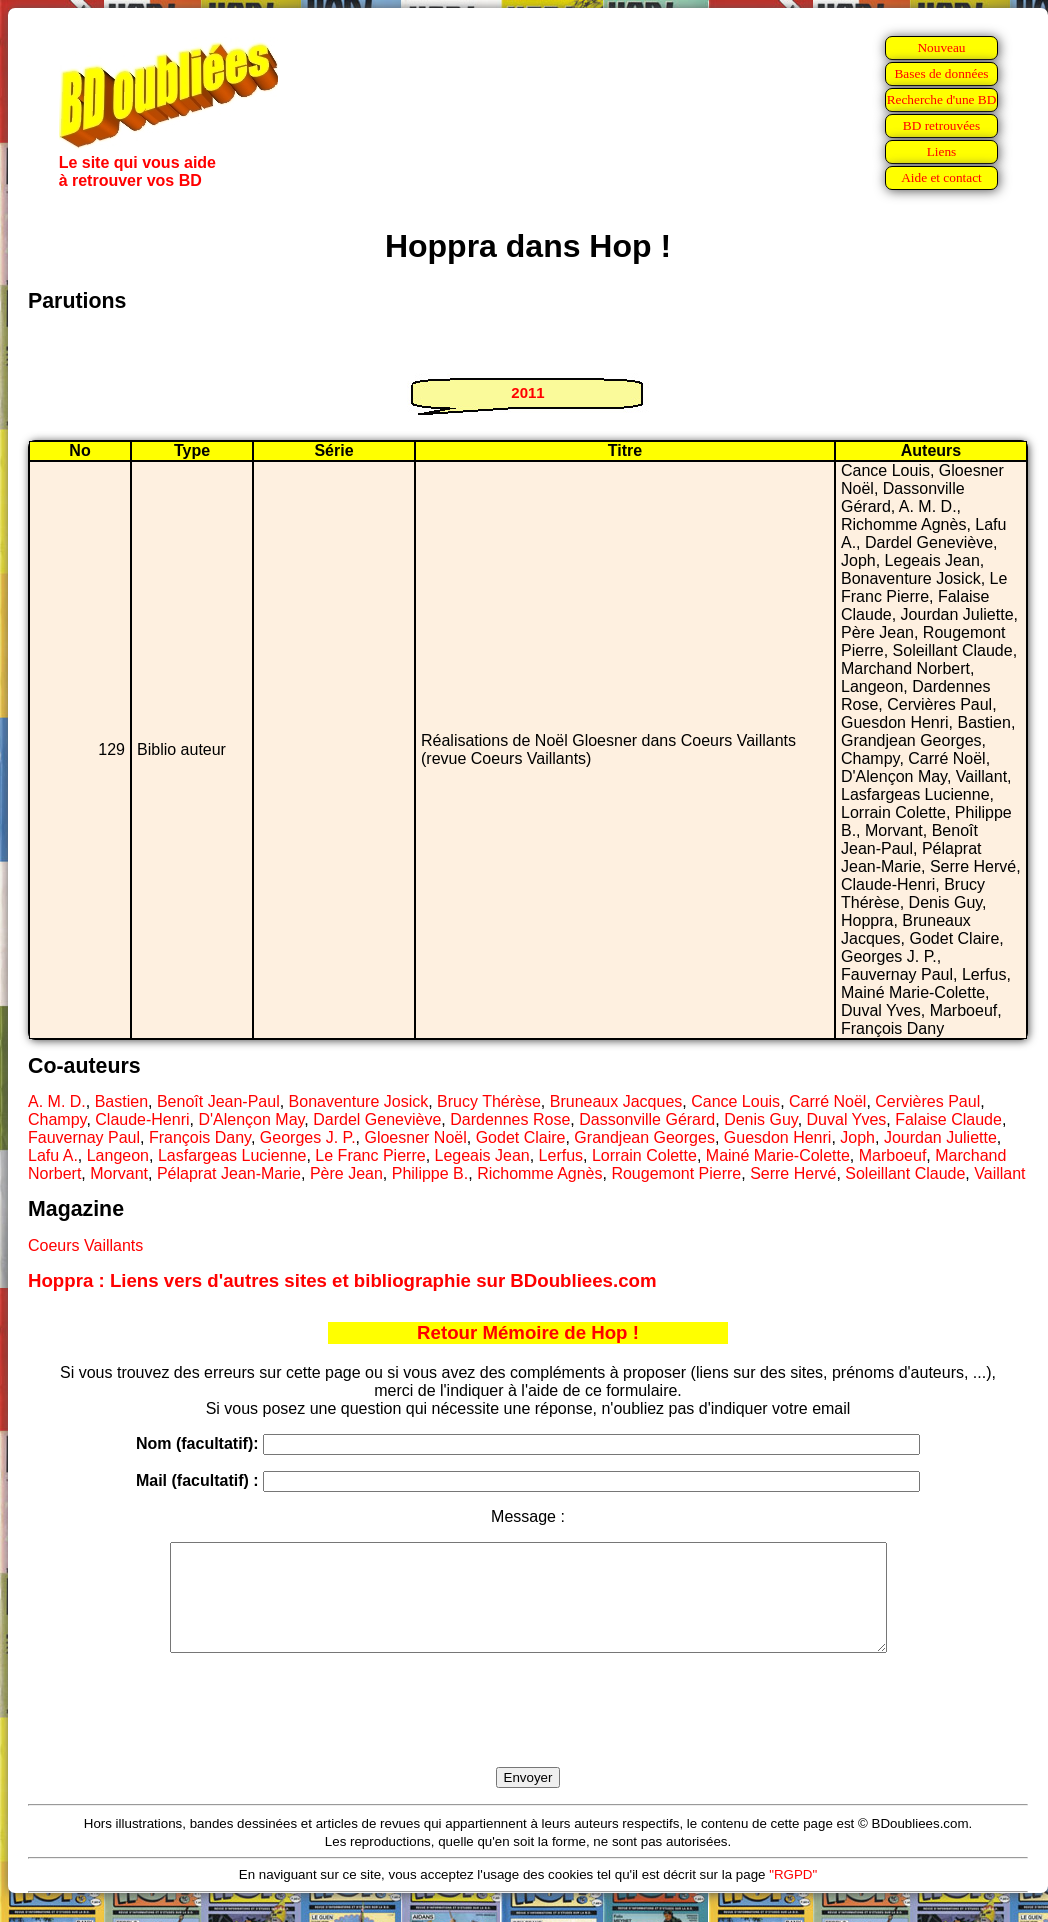 Image resolution: width=1048 pixels, height=1922 pixels. Describe the element at coordinates (527, 392) in the screenshot. I see `2011` at that location.